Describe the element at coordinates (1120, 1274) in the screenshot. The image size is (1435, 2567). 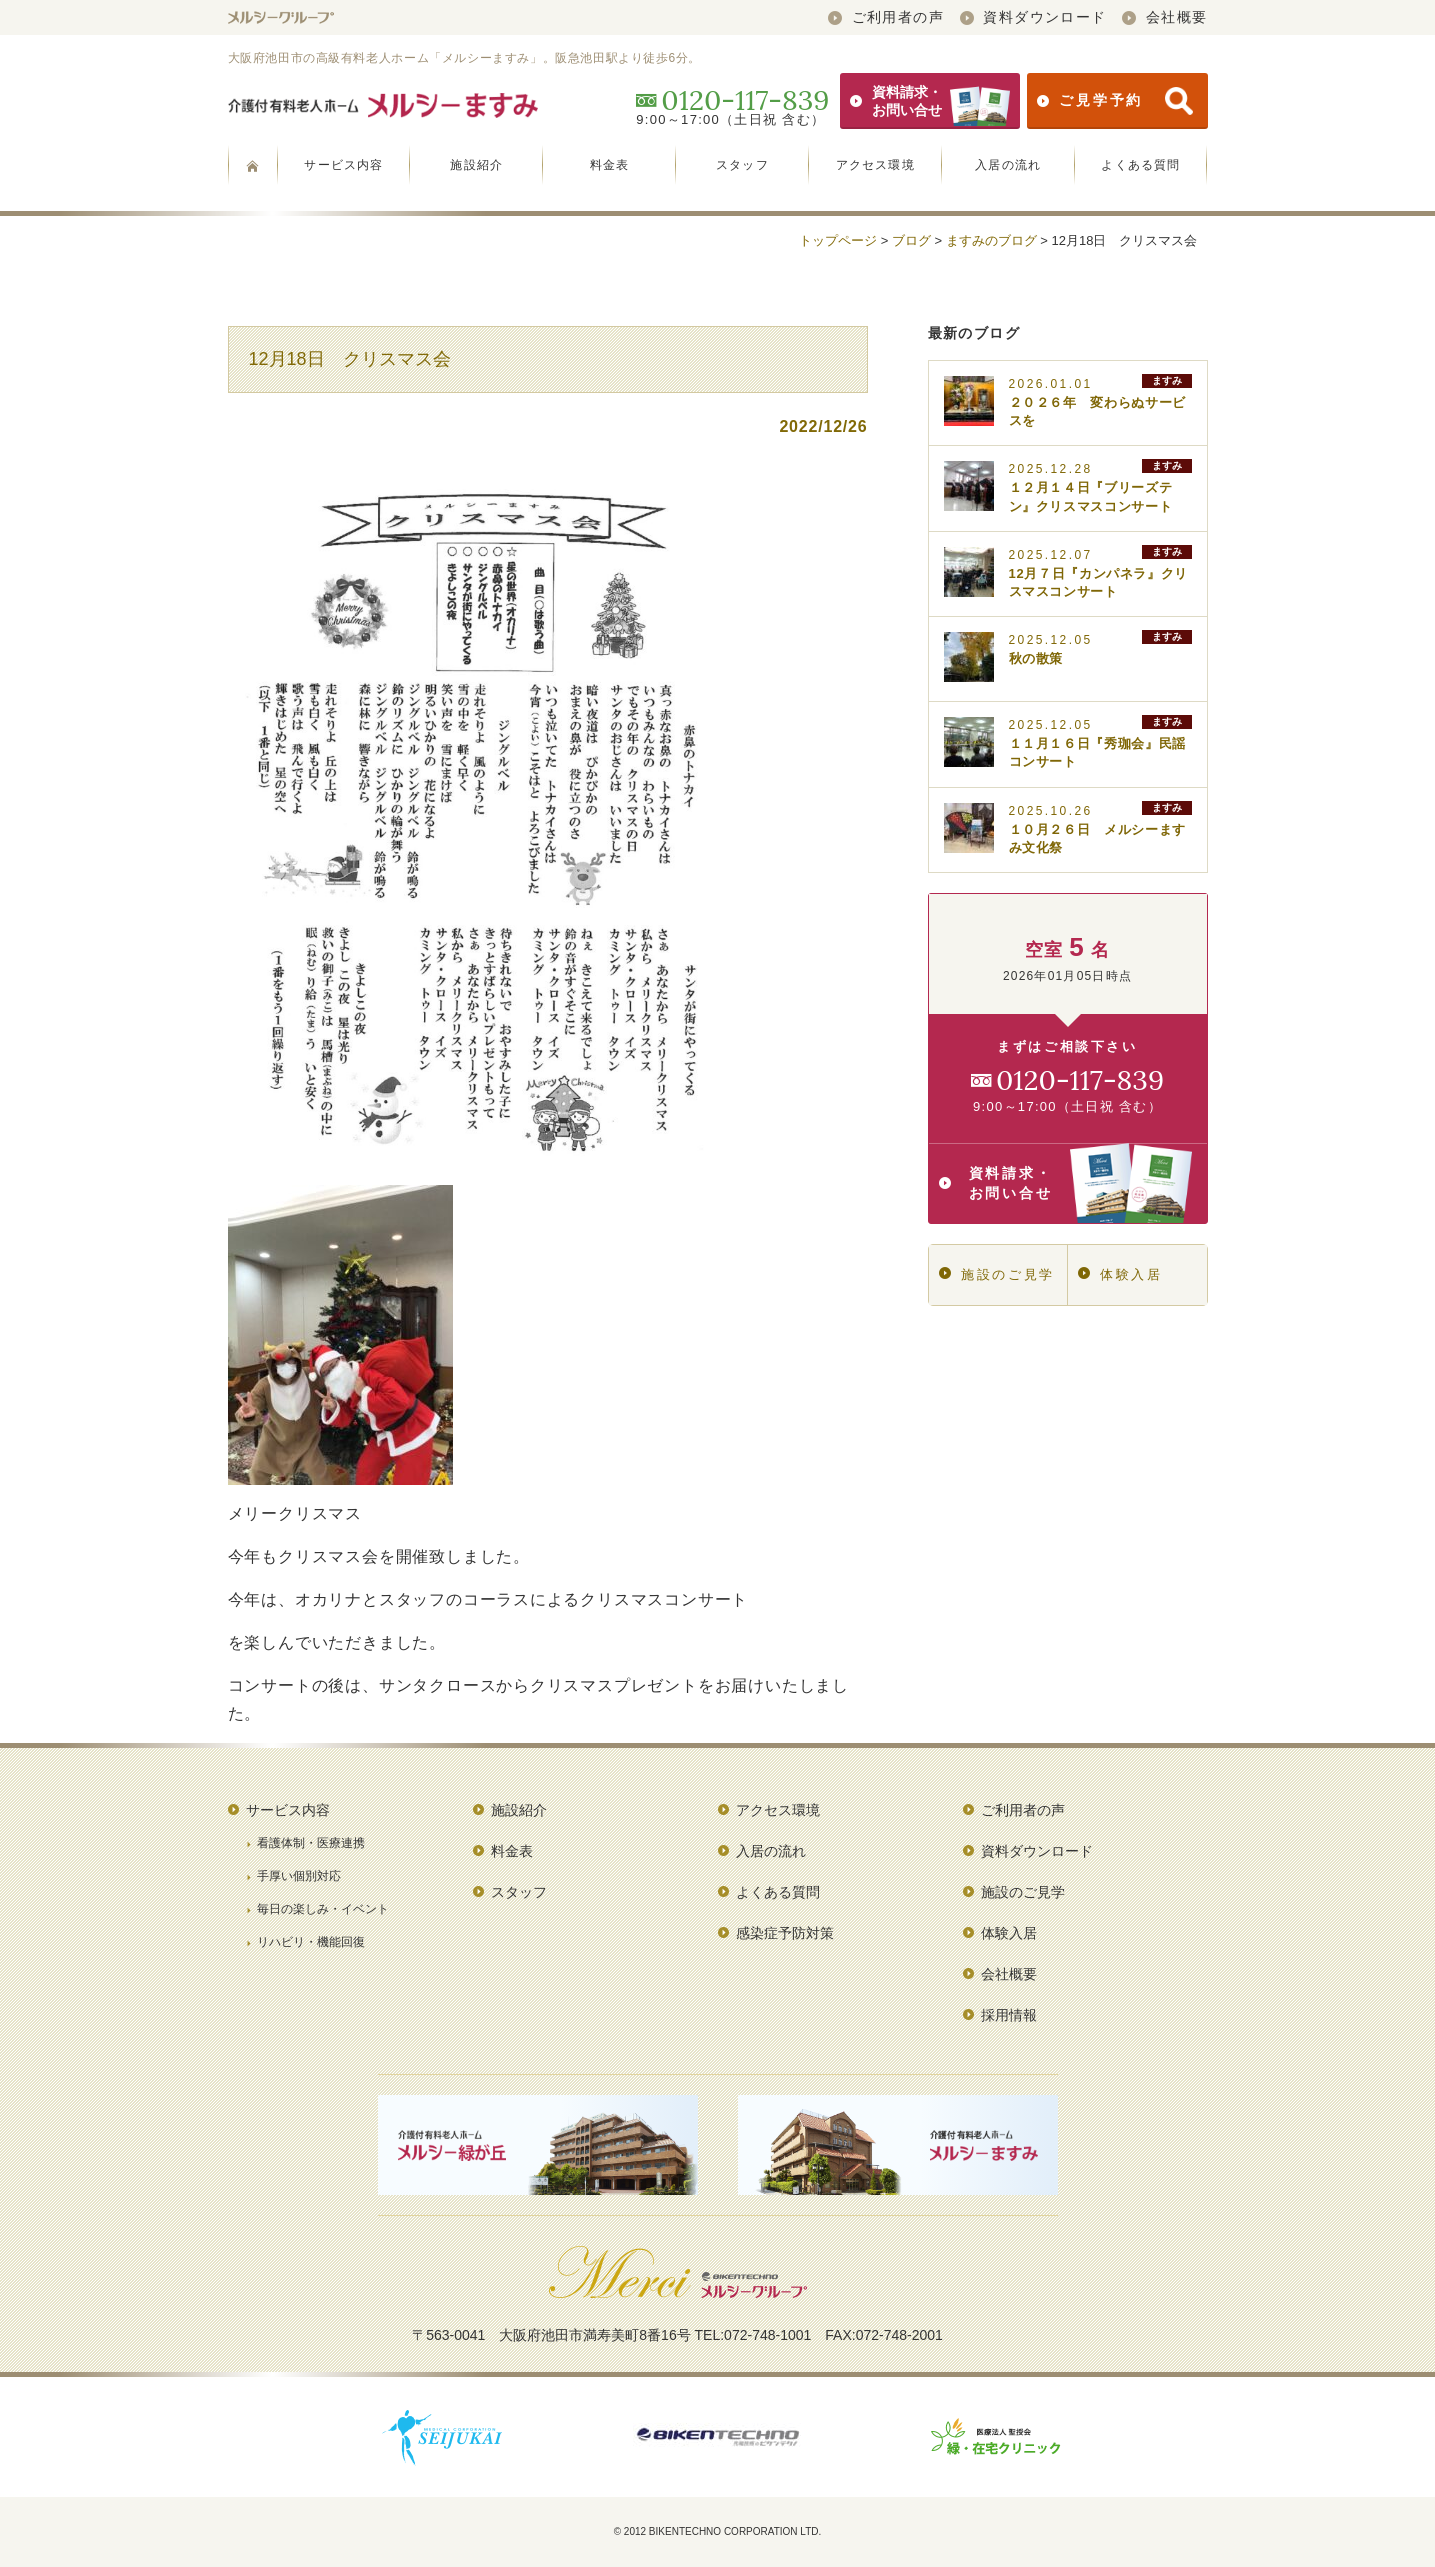
I see `体験入居` at that location.